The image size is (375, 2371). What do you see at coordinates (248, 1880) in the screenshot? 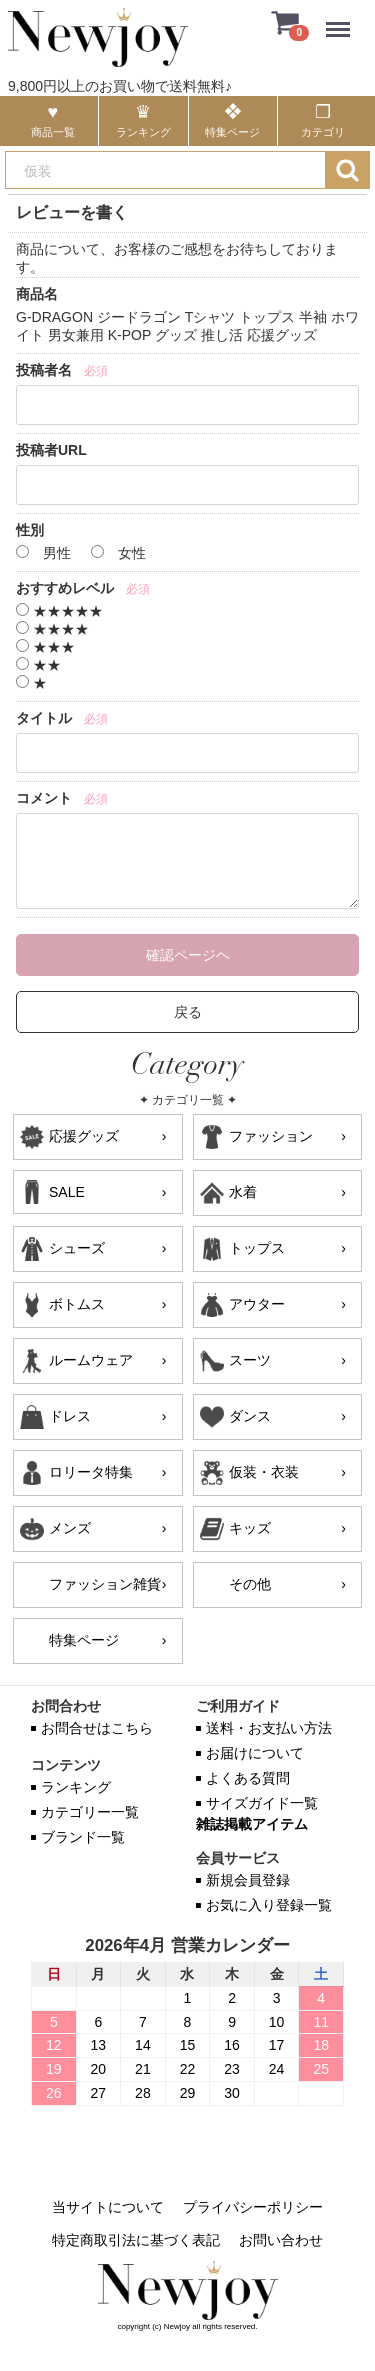
I see `新規会員登録` at bounding box center [248, 1880].